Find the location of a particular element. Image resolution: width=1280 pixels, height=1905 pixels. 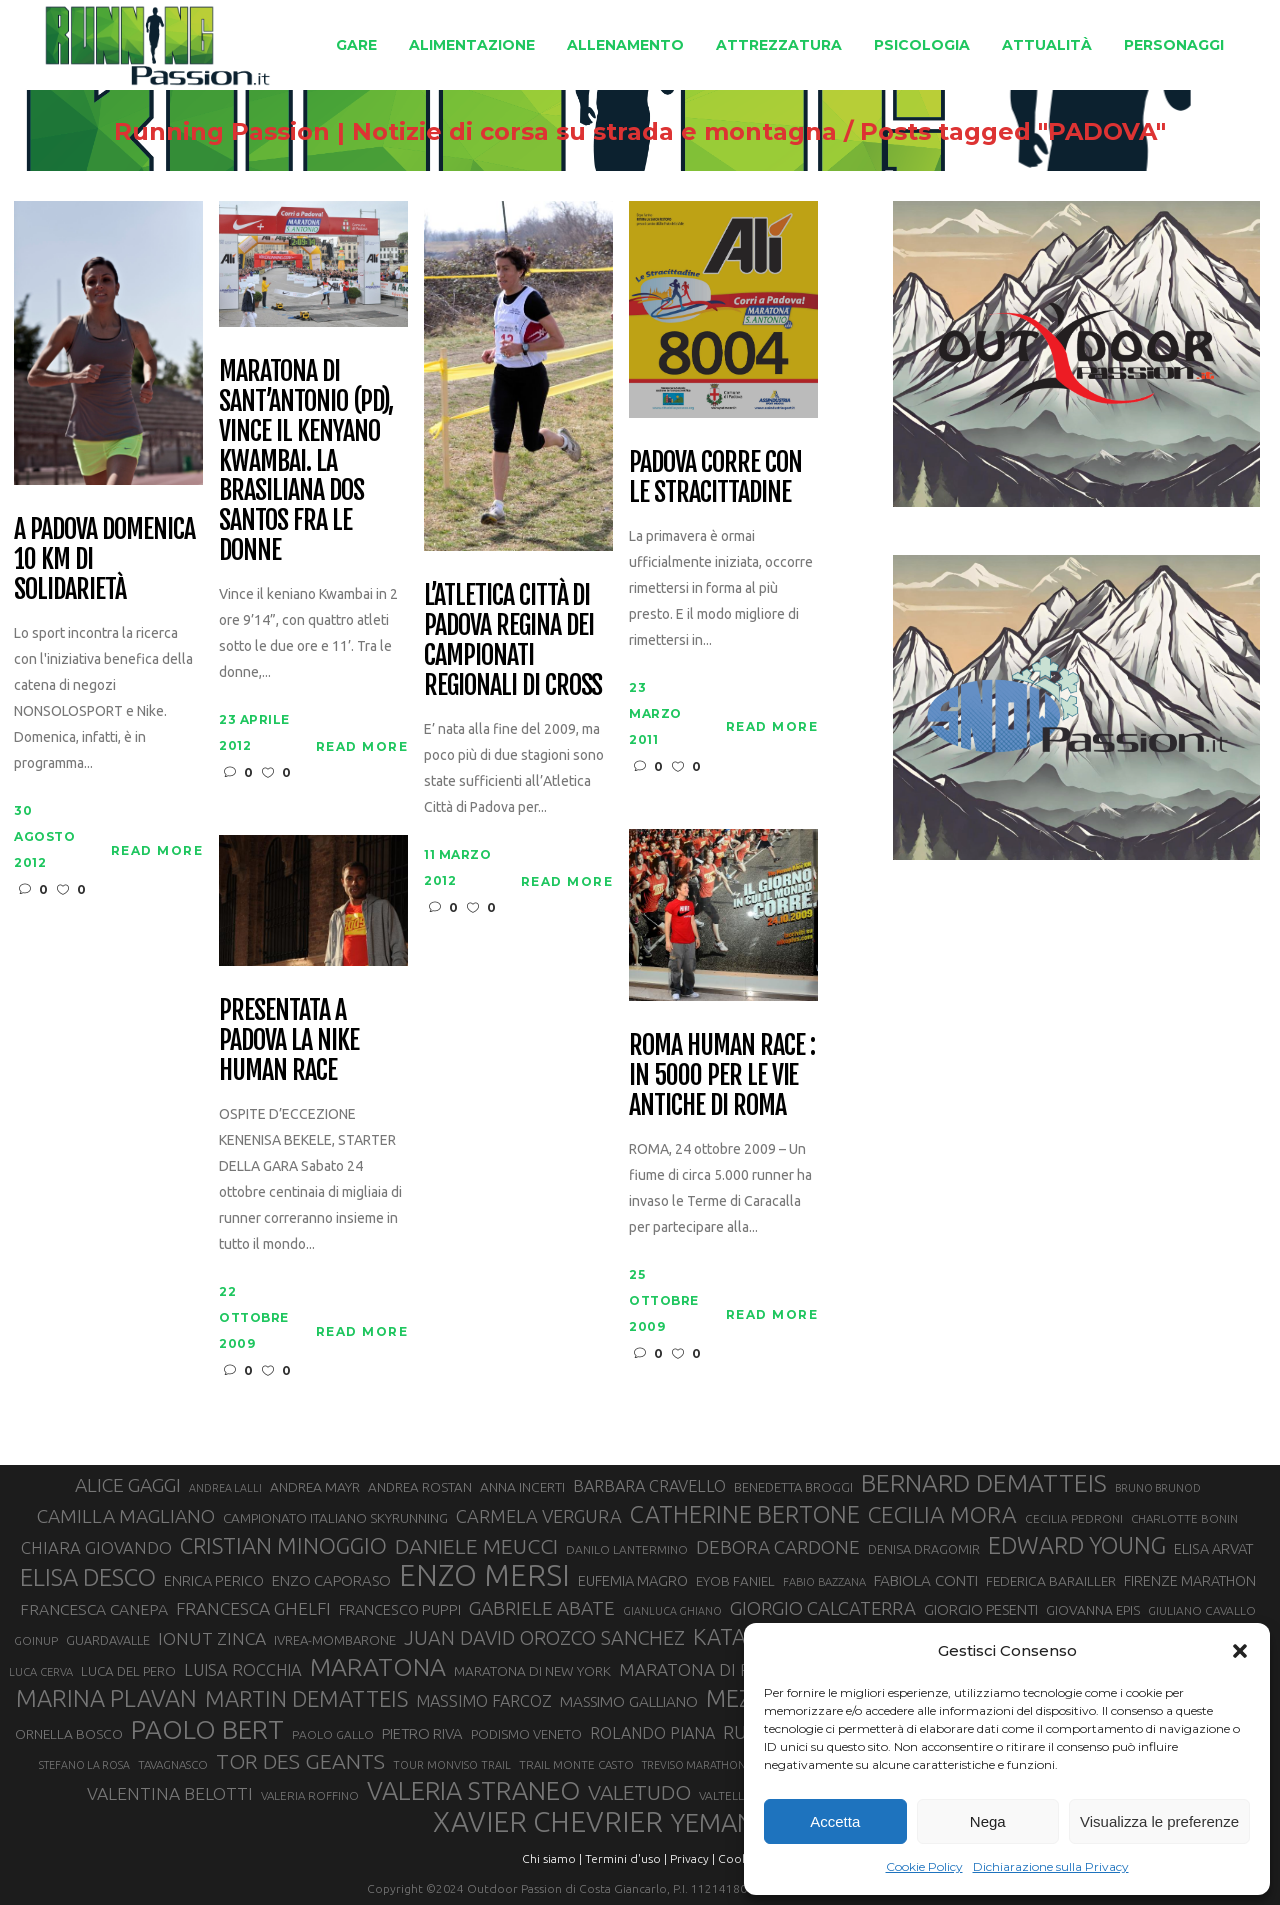

FRANCESCA CANEPA [FRANCESCA CANEPA (41 elementi)] is located at coordinates (94, 1609).